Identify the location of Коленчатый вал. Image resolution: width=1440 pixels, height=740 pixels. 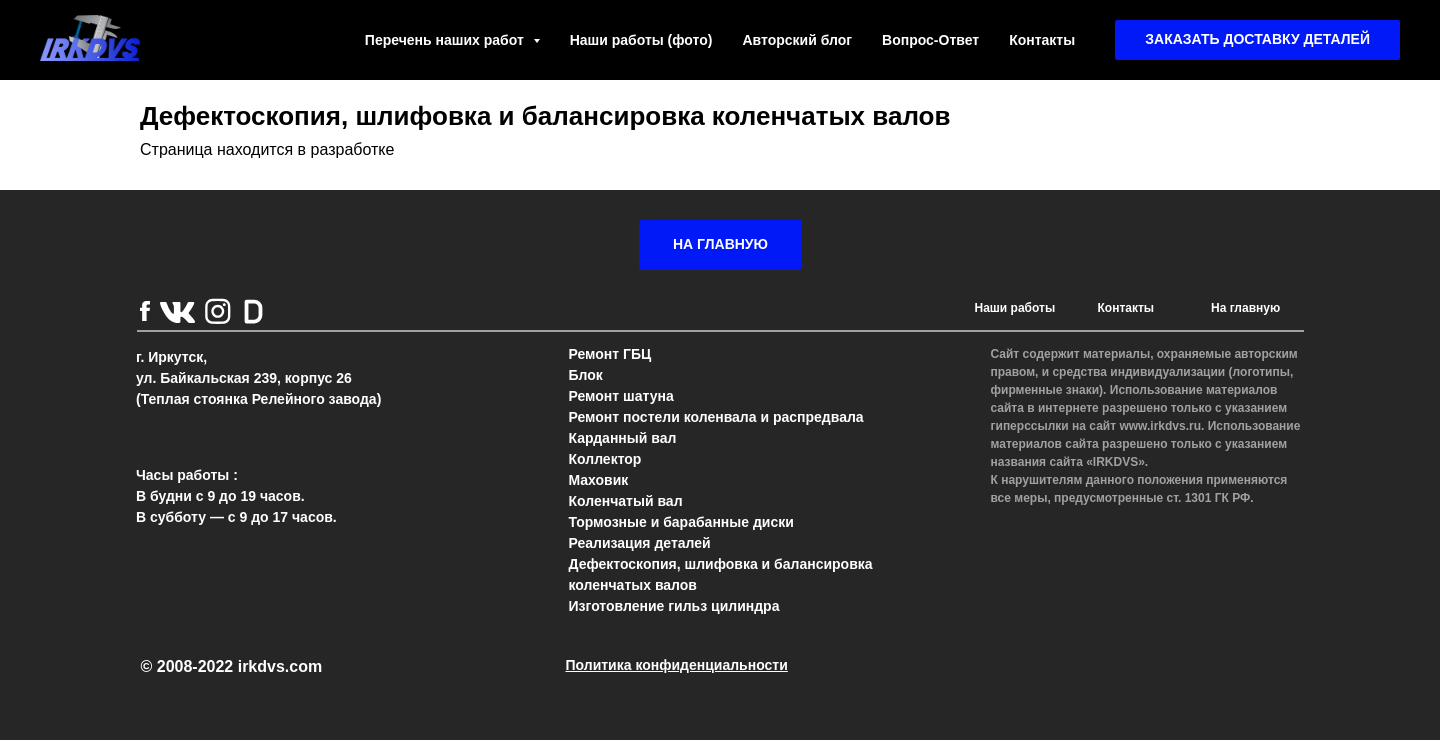
(626, 501).